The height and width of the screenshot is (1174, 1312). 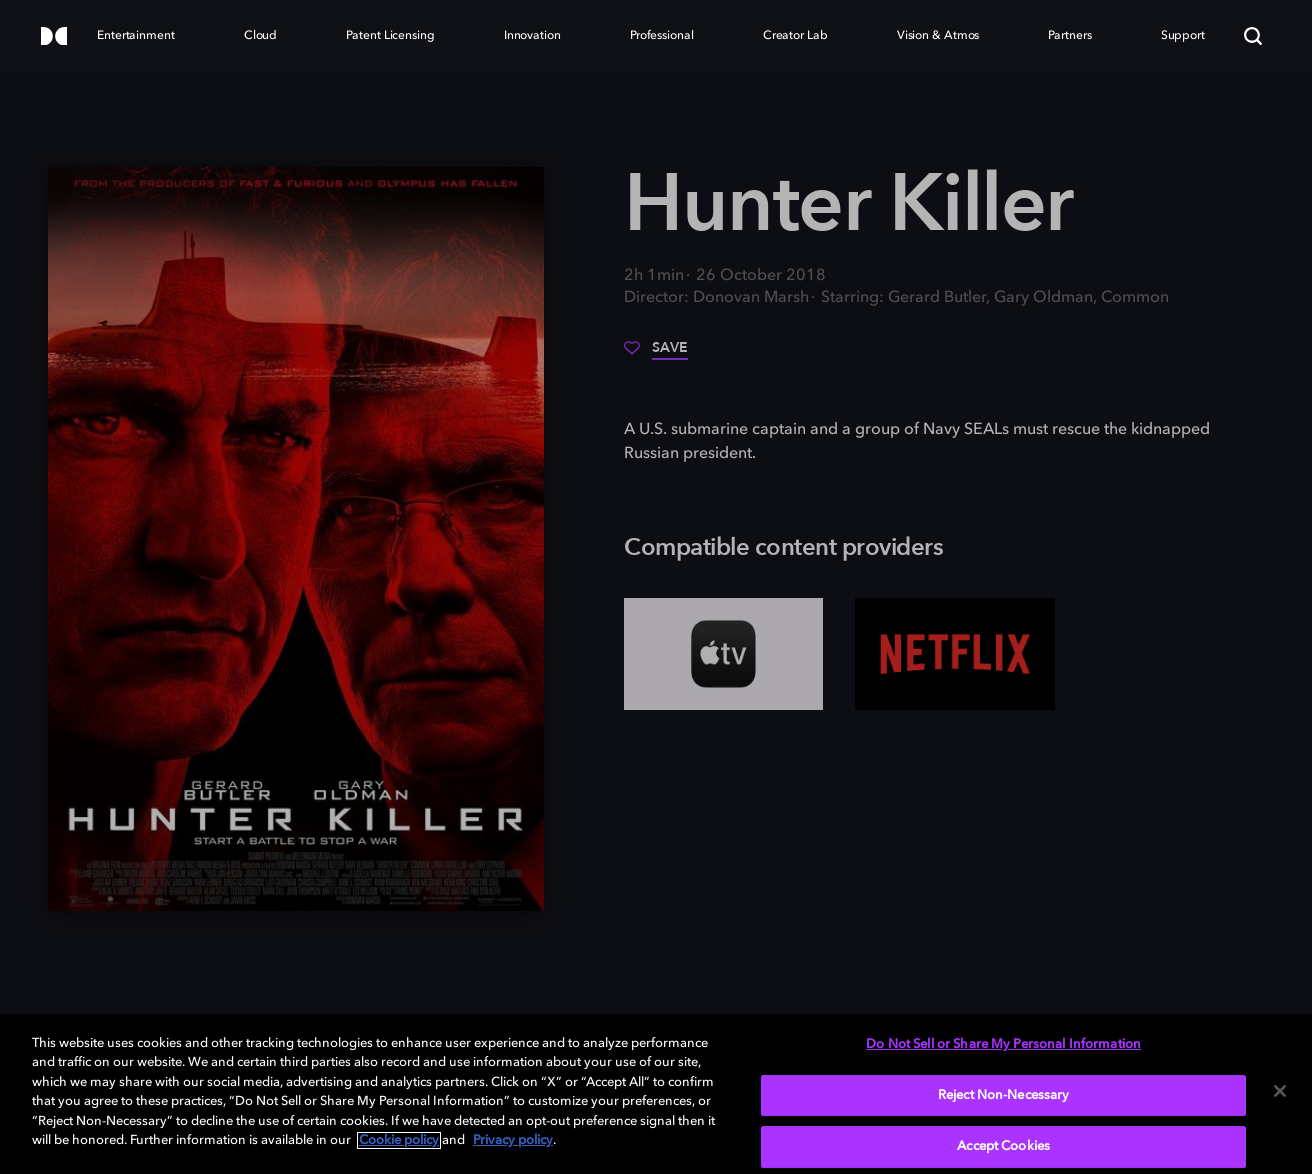 I want to click on [Dolby], so click(x=54, y=37).